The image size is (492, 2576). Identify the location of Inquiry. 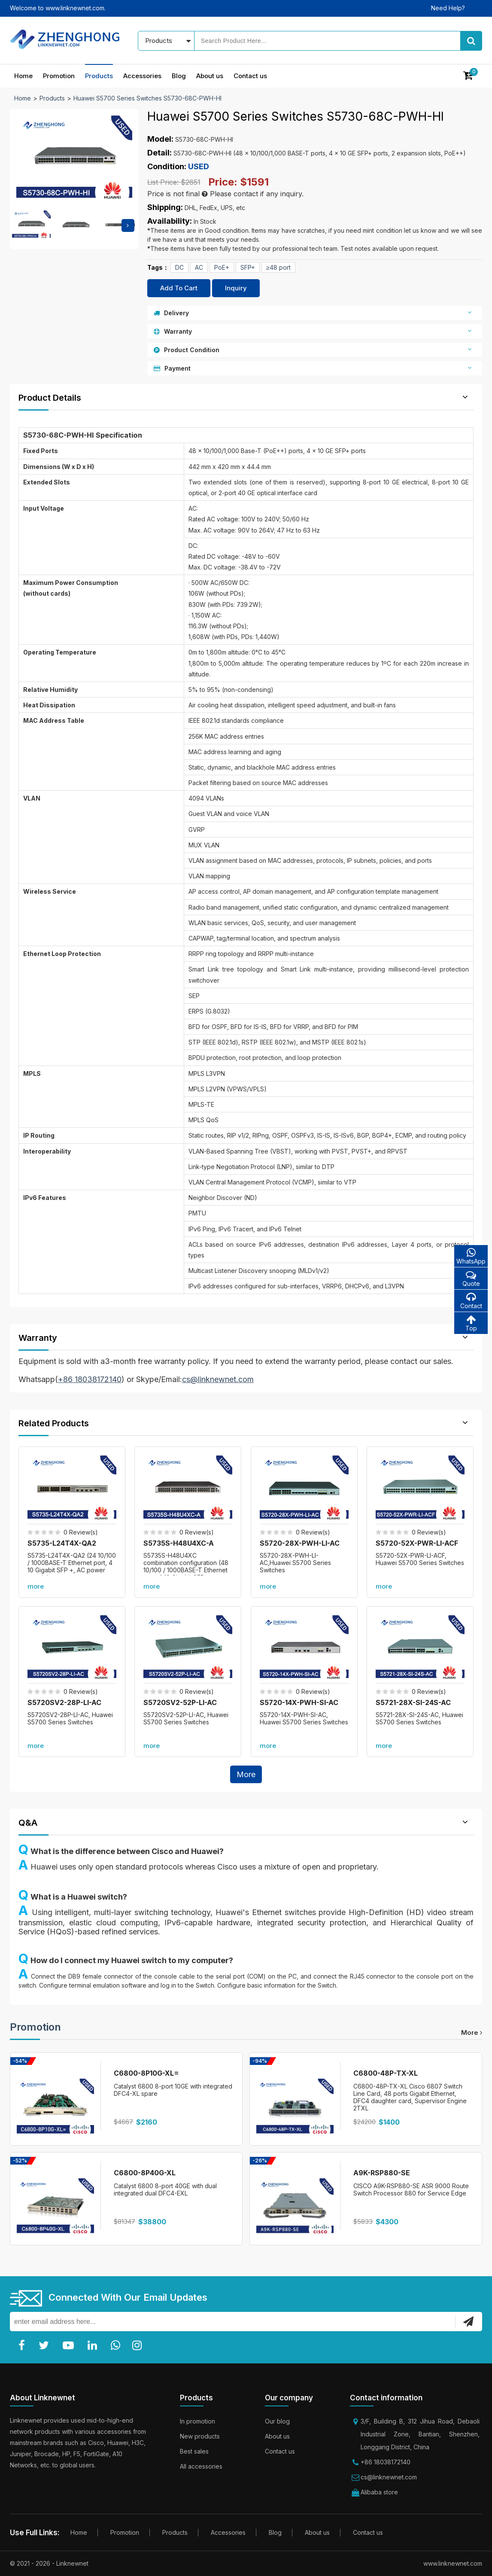
(236, 288).